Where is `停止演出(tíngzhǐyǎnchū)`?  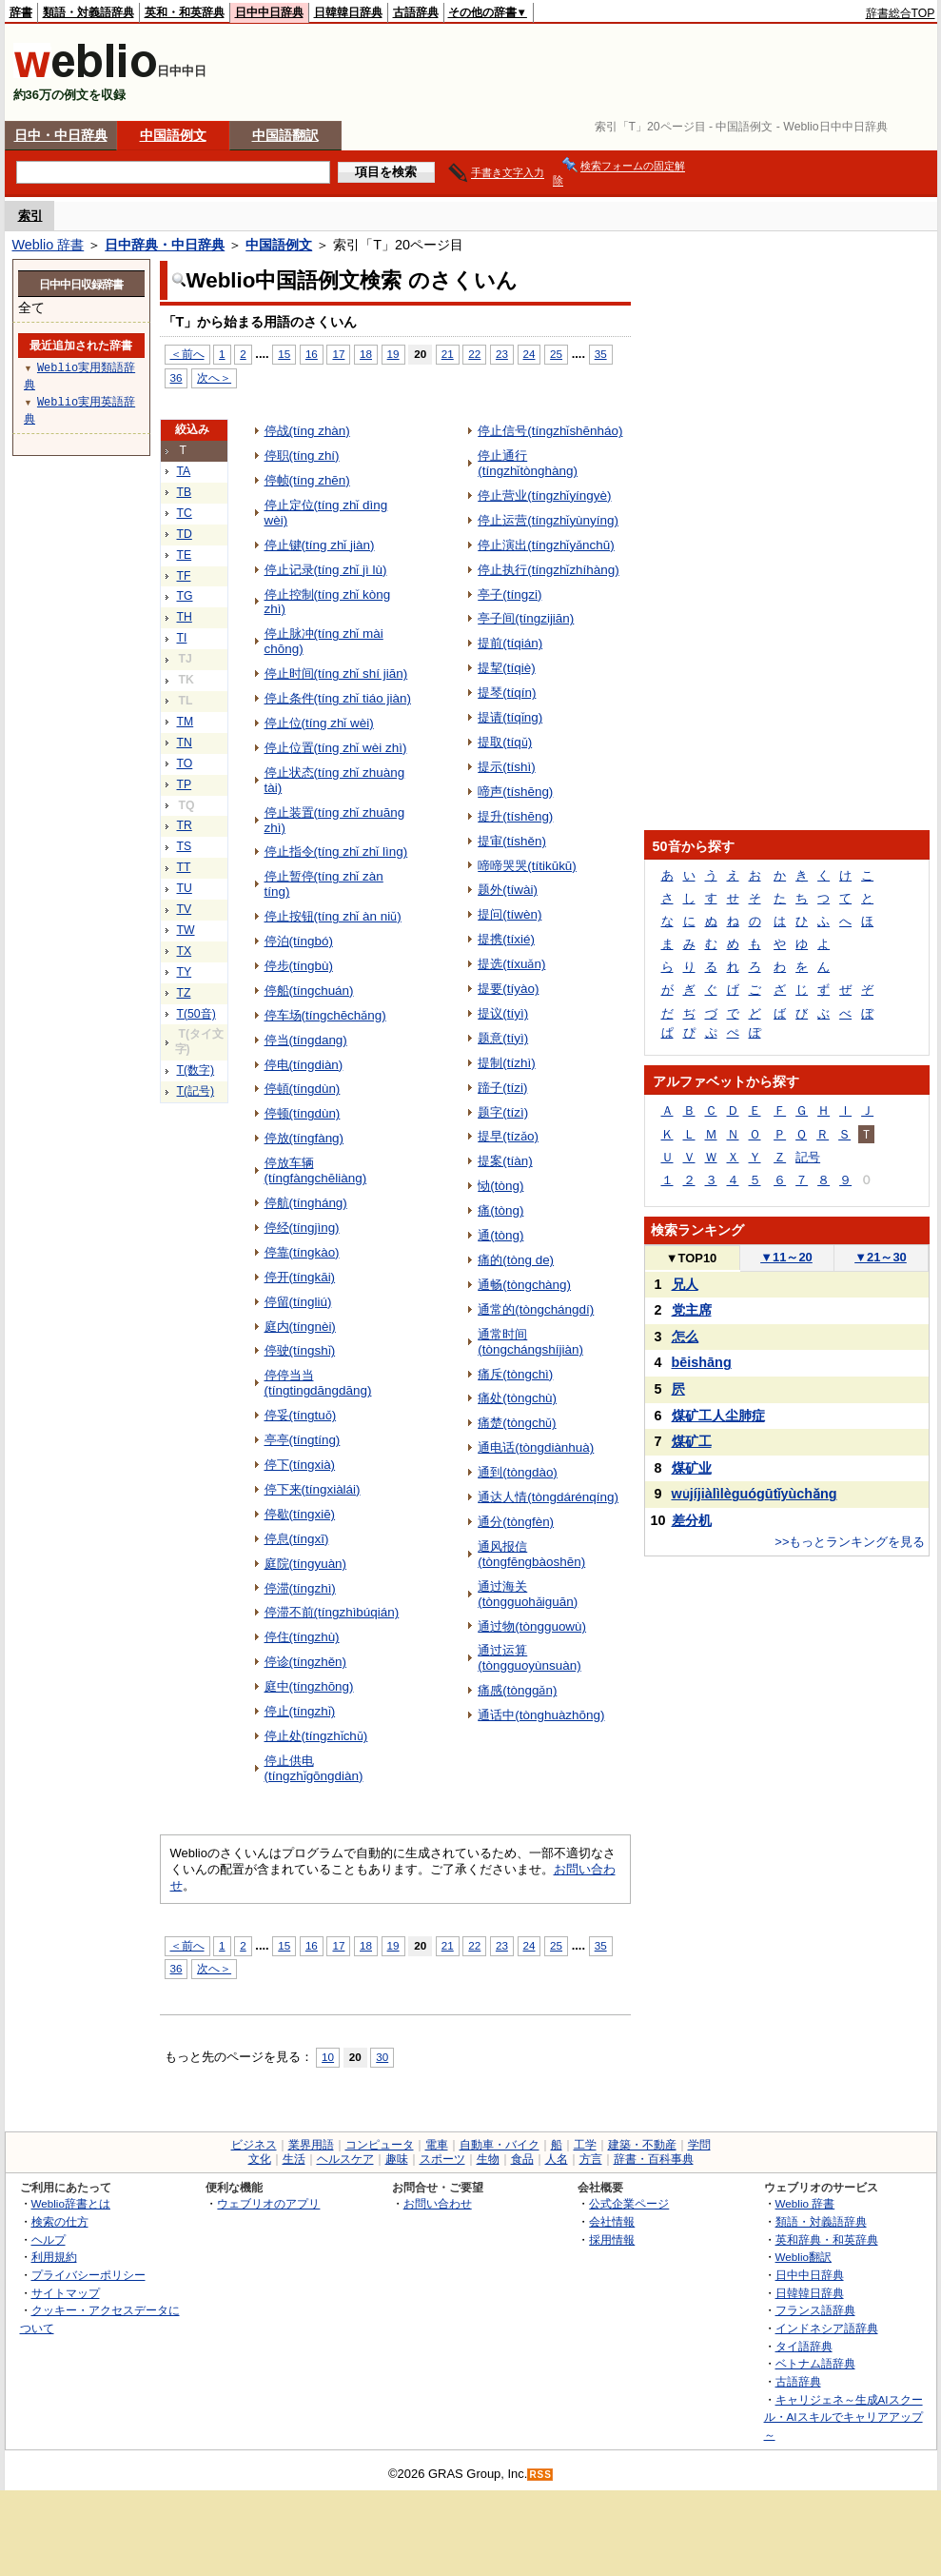 停止演出(tíngzhǐyǎnchū) is located at coordinates (546, 545).